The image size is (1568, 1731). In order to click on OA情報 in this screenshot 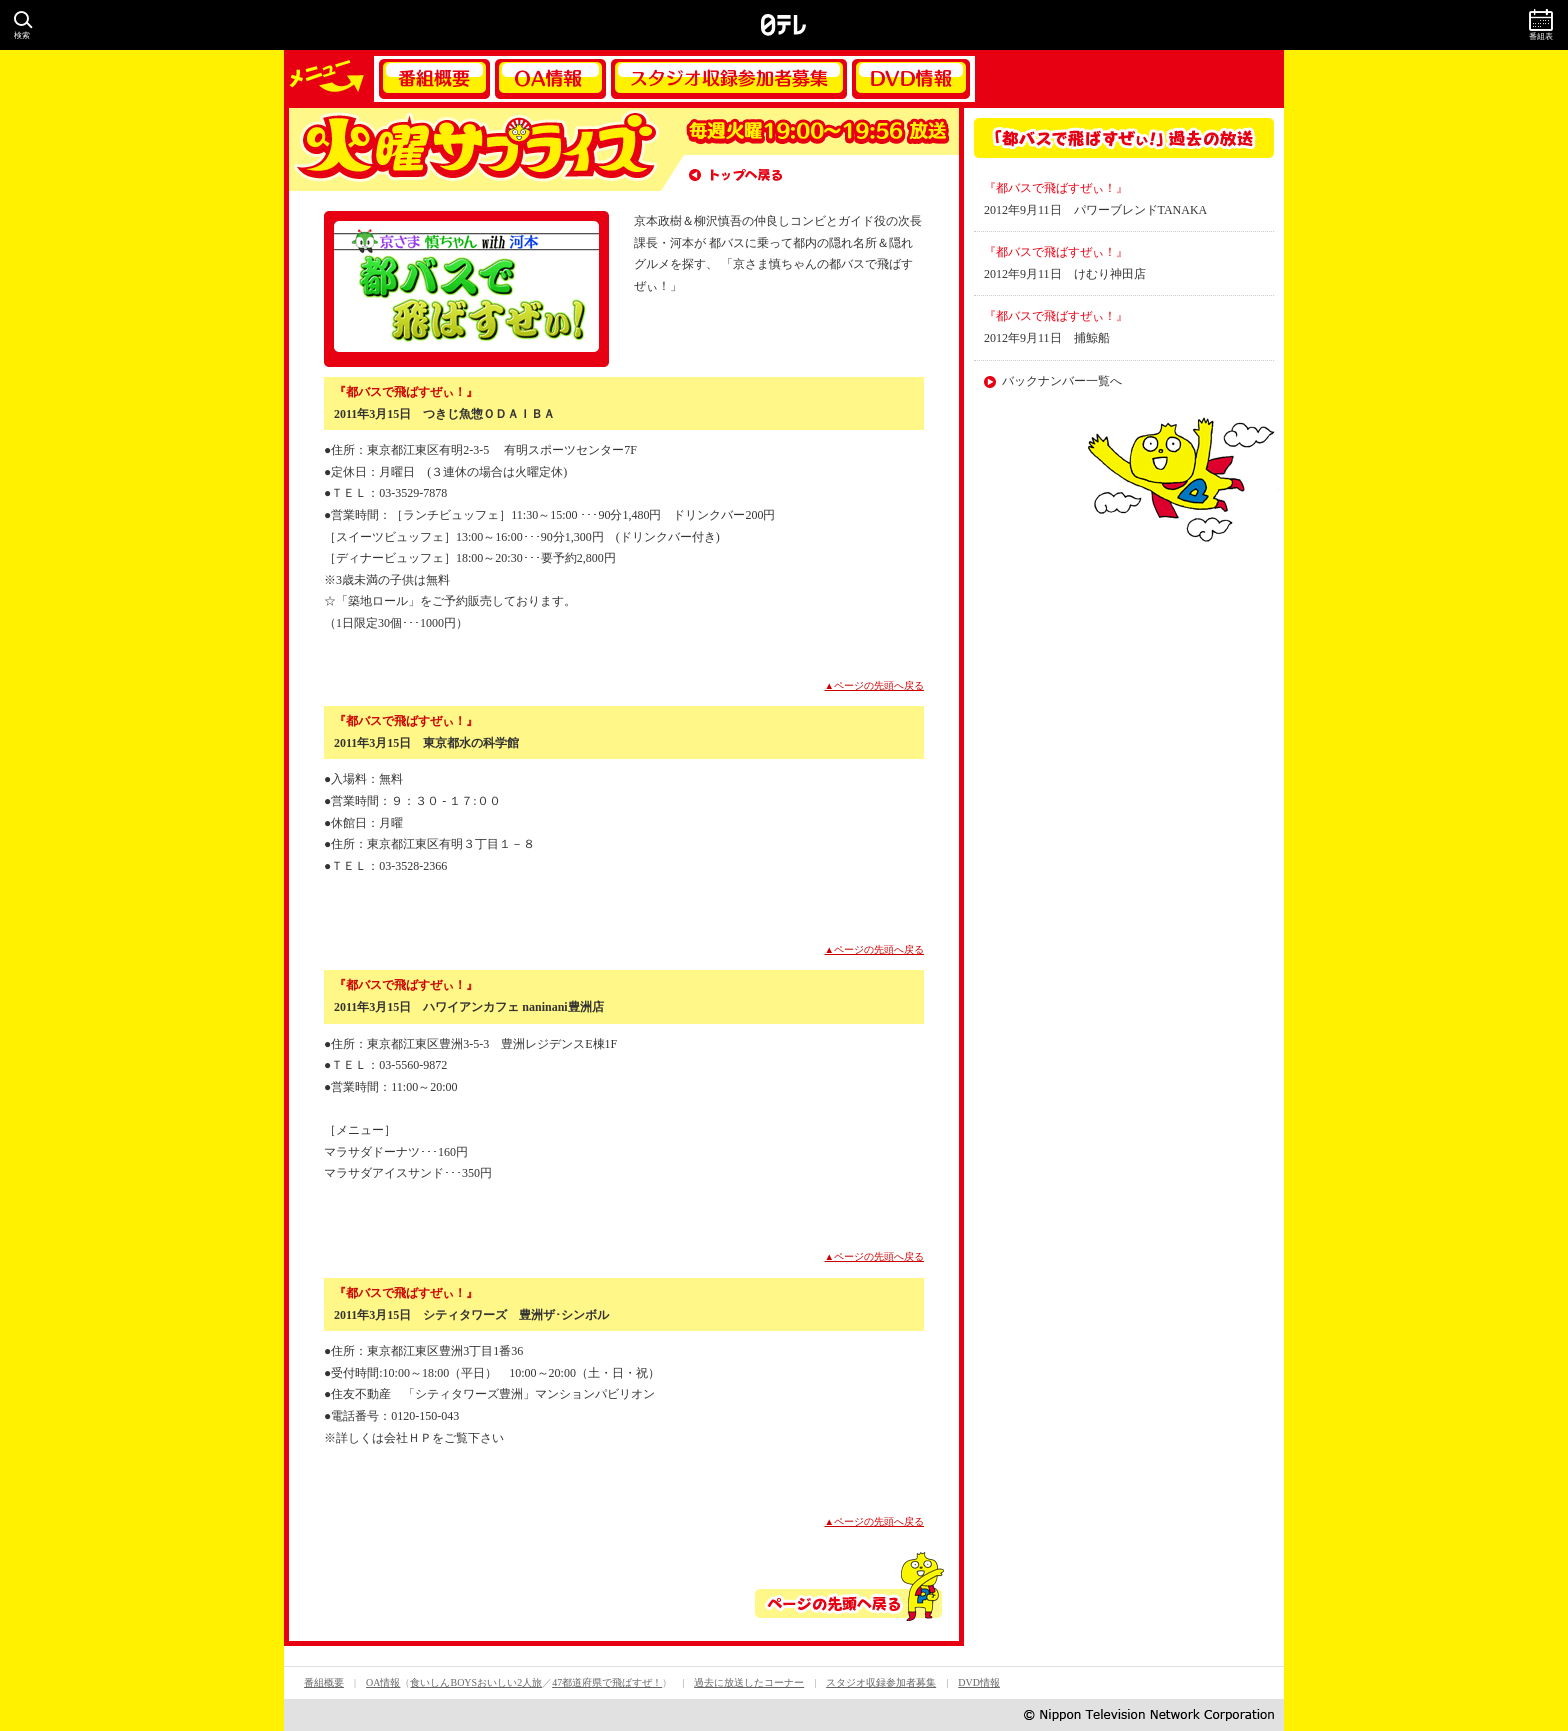, I will do `click(550, 79)`.